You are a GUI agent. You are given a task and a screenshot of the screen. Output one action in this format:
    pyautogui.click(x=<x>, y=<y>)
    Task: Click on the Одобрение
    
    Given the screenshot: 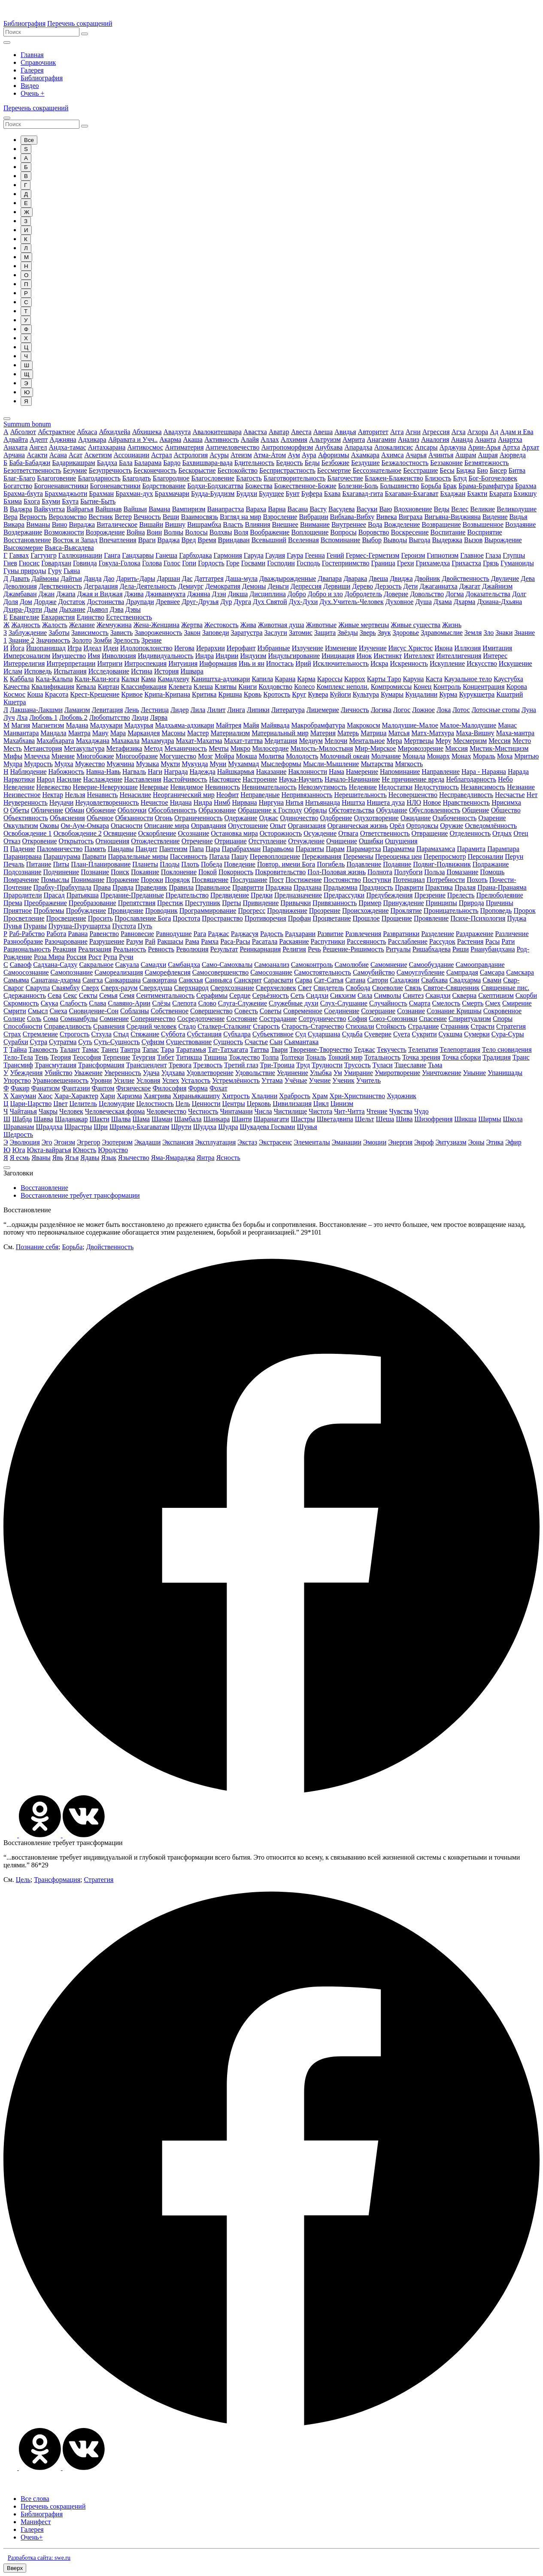 What is the action you would take?
    pyautogui.click(x=336, y=817)
    